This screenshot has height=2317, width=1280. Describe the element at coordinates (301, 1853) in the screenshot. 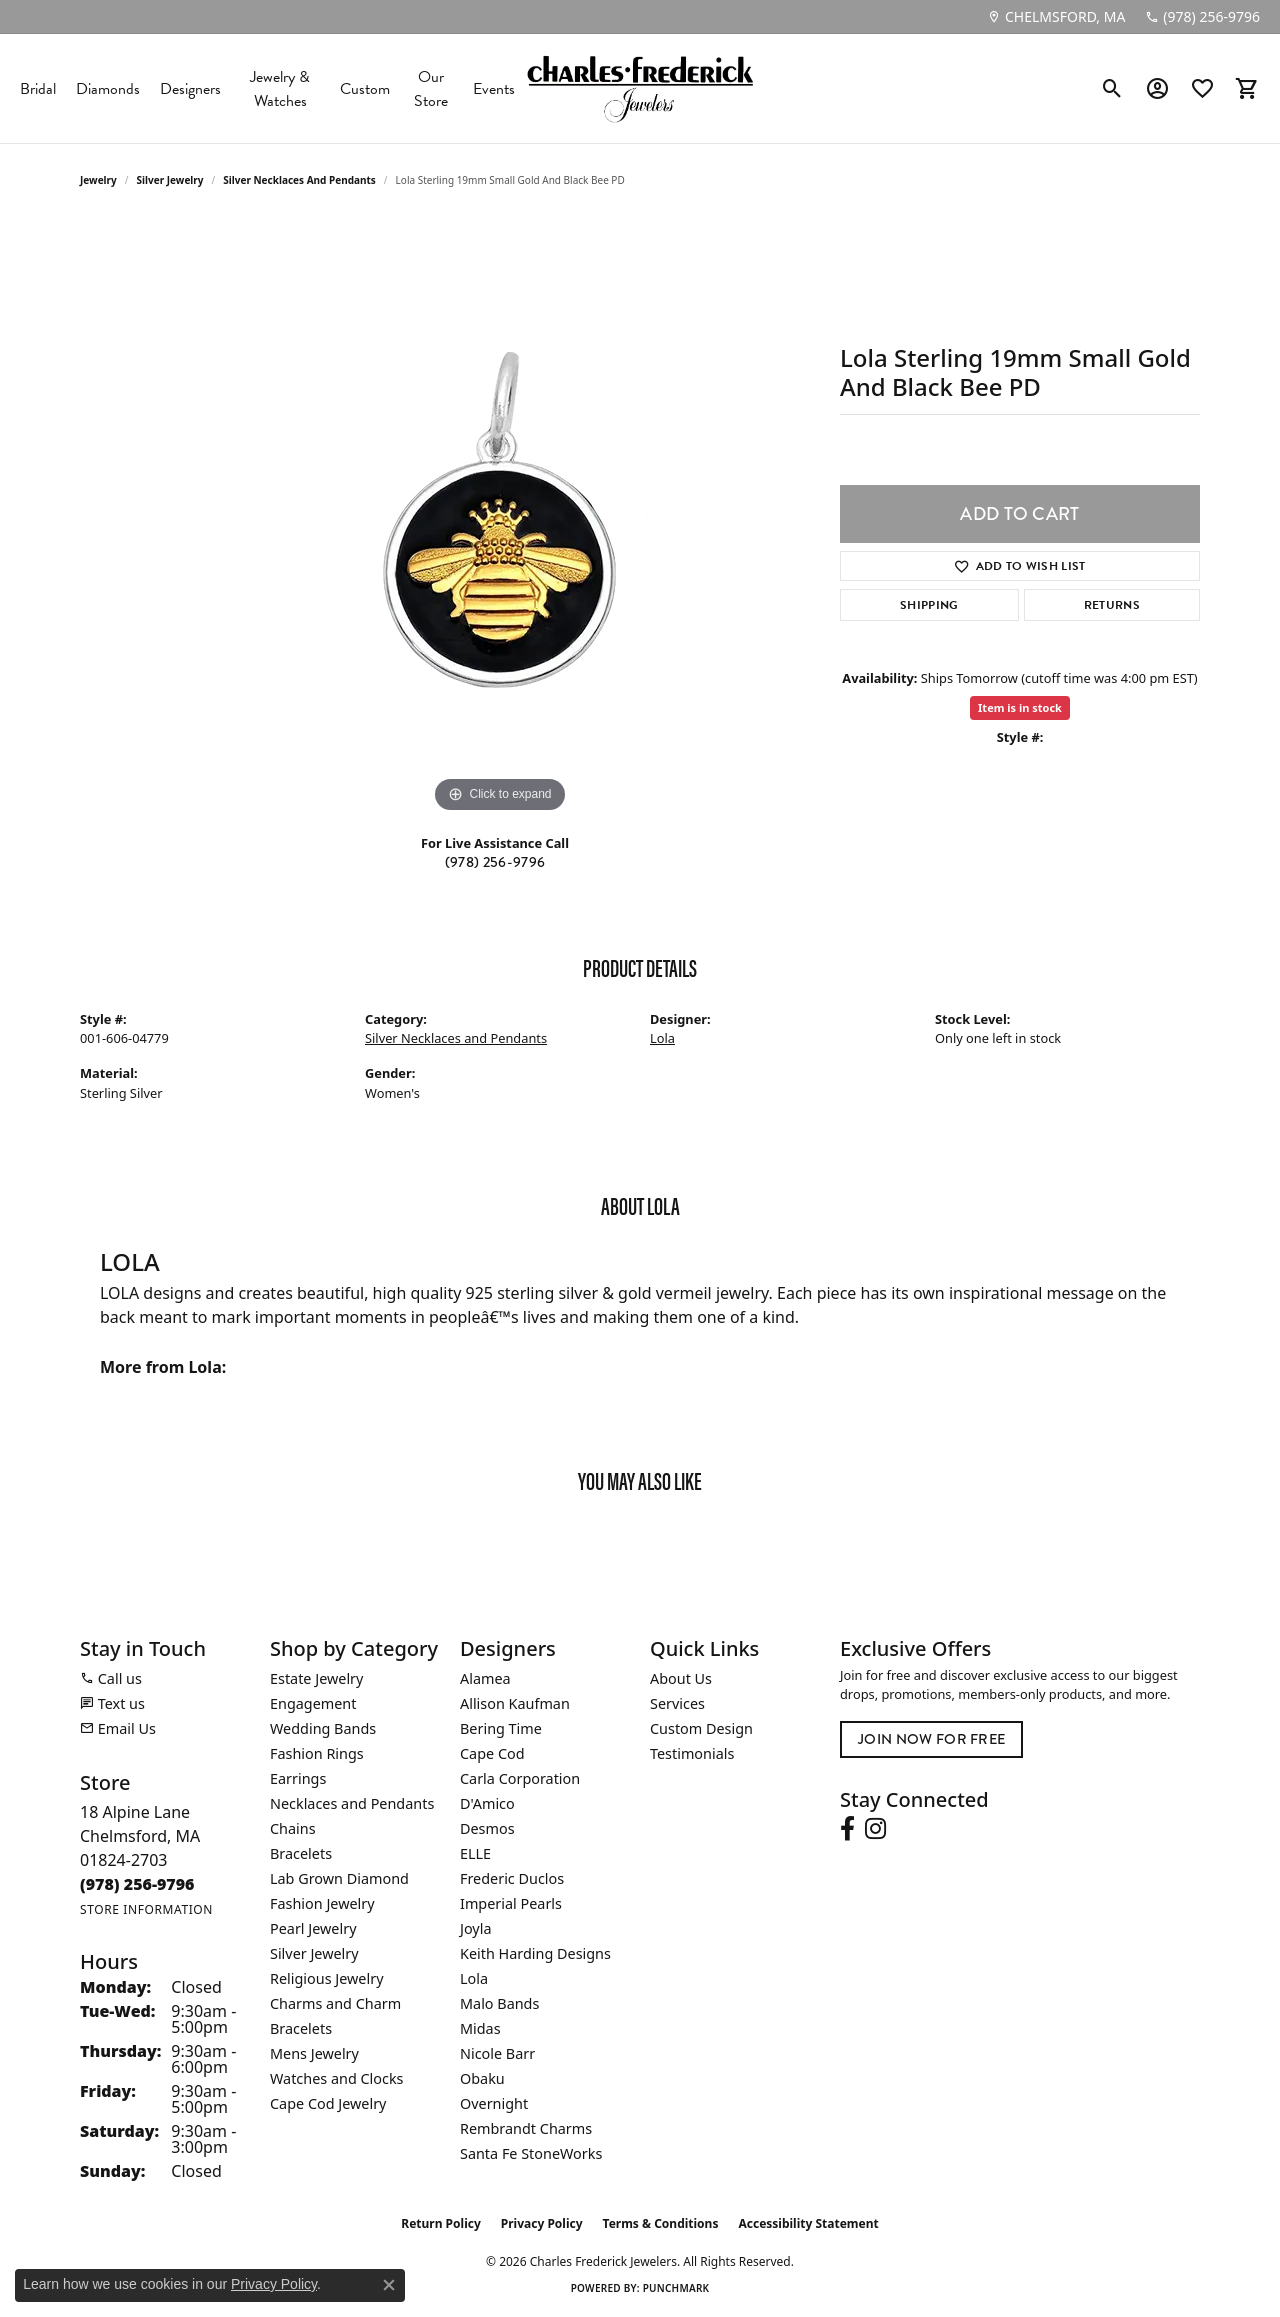

I see `Bracelets [menuitem]` at that location.